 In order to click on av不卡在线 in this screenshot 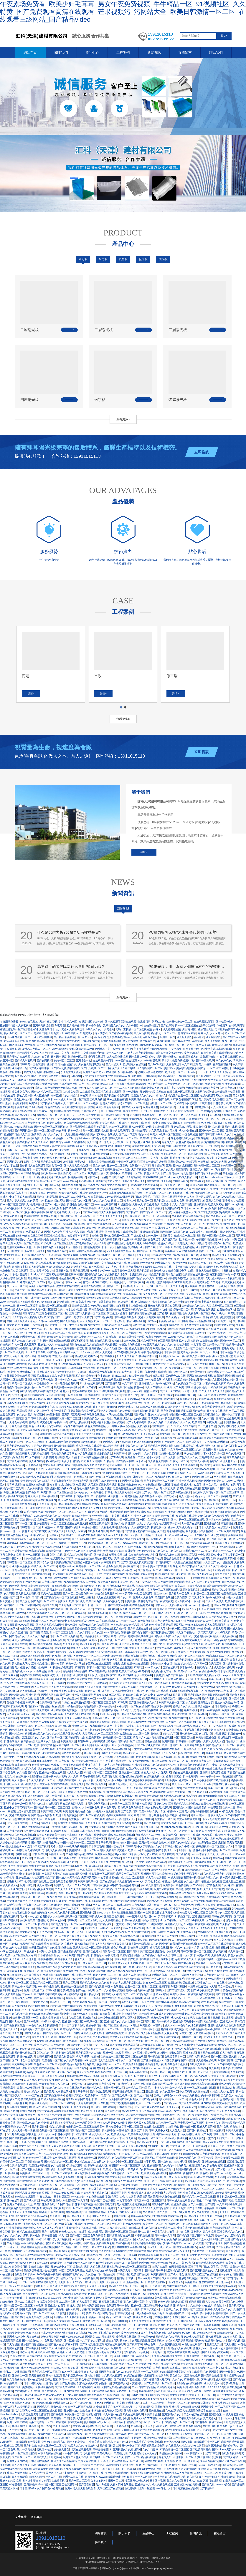, I will do `click(117, 2115)`.